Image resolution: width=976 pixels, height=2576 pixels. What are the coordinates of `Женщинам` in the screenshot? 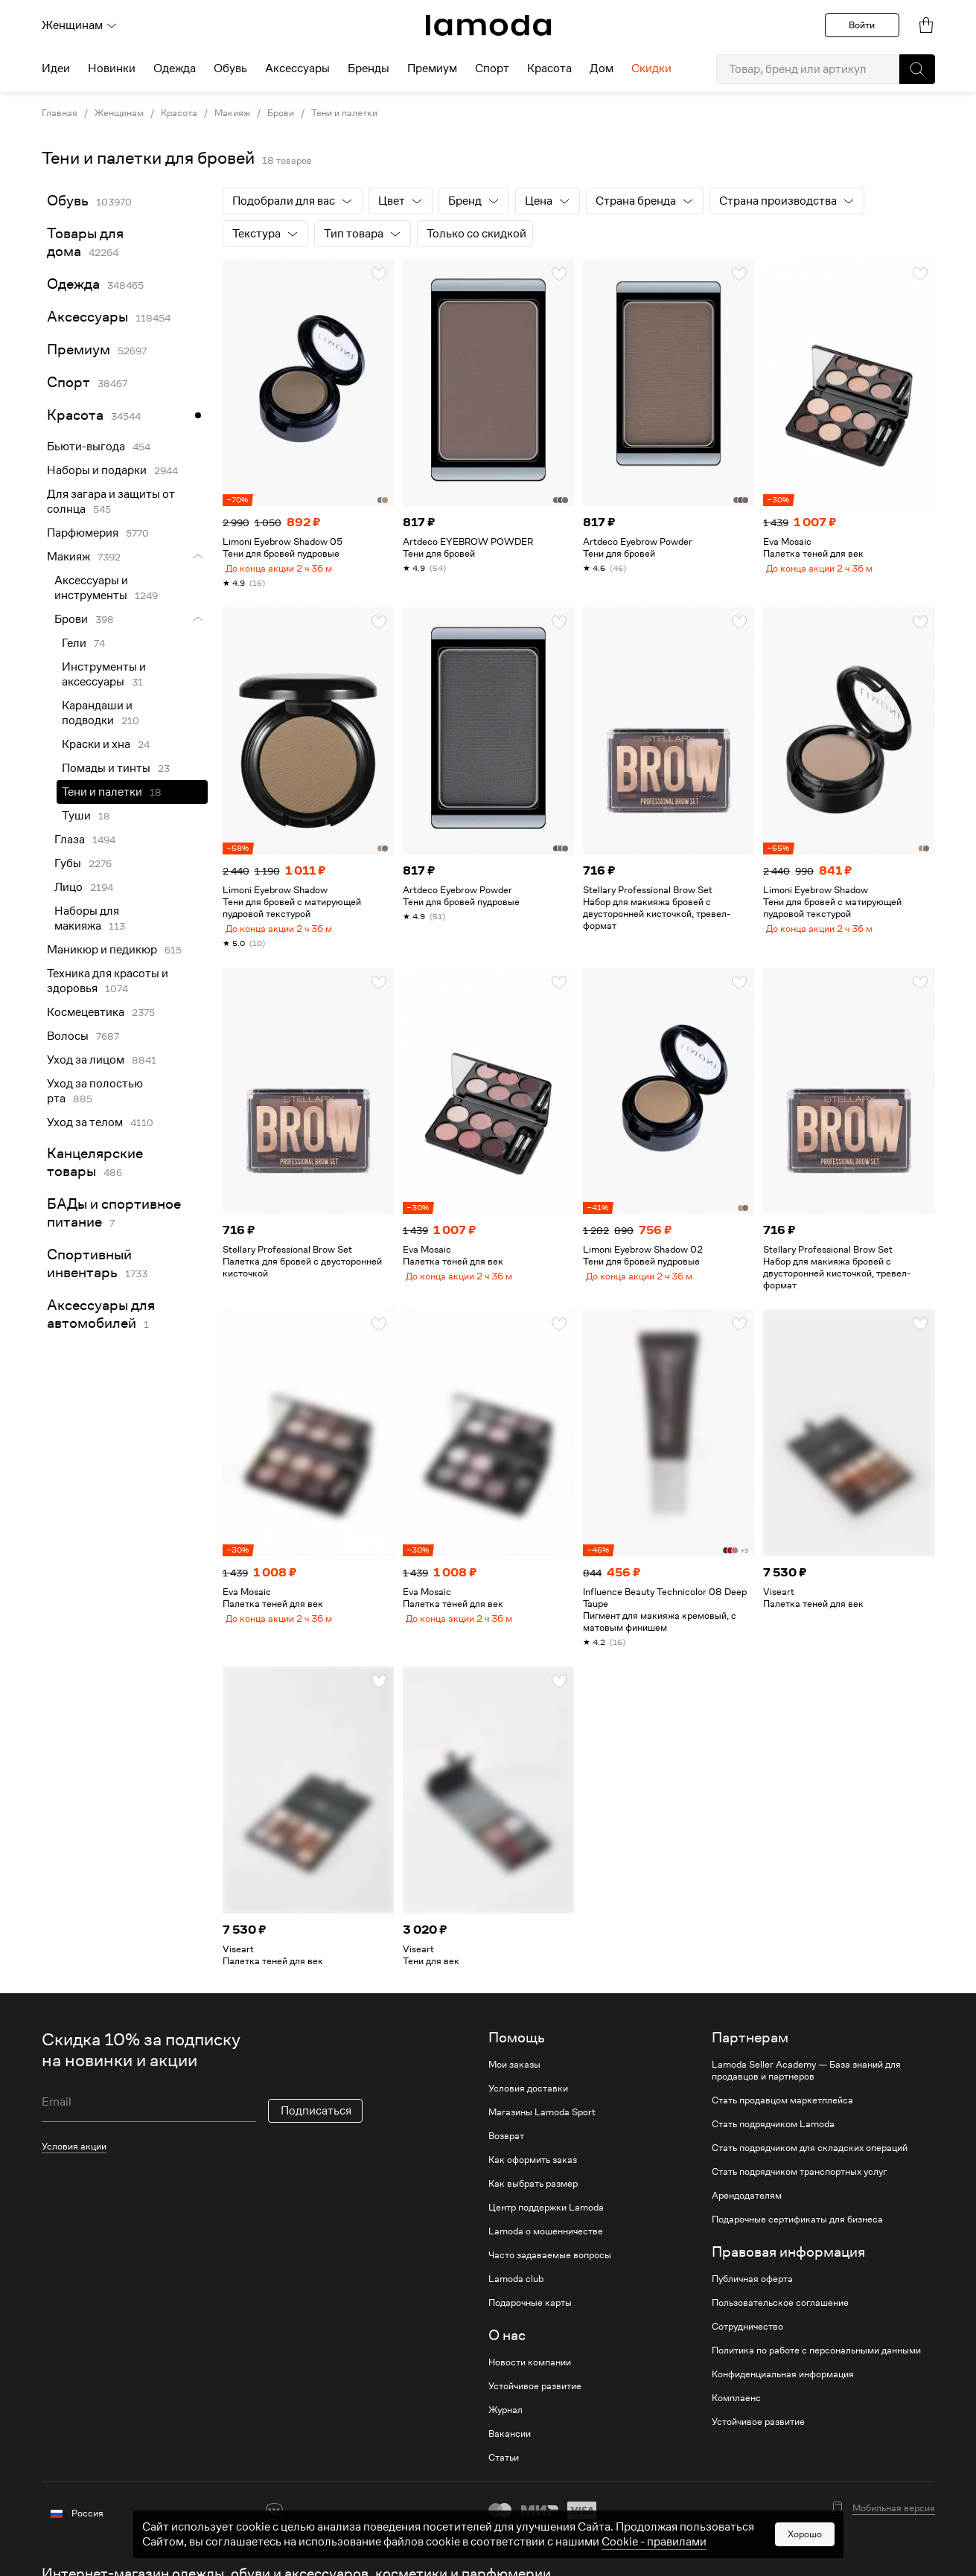 It's located at (80, 25).